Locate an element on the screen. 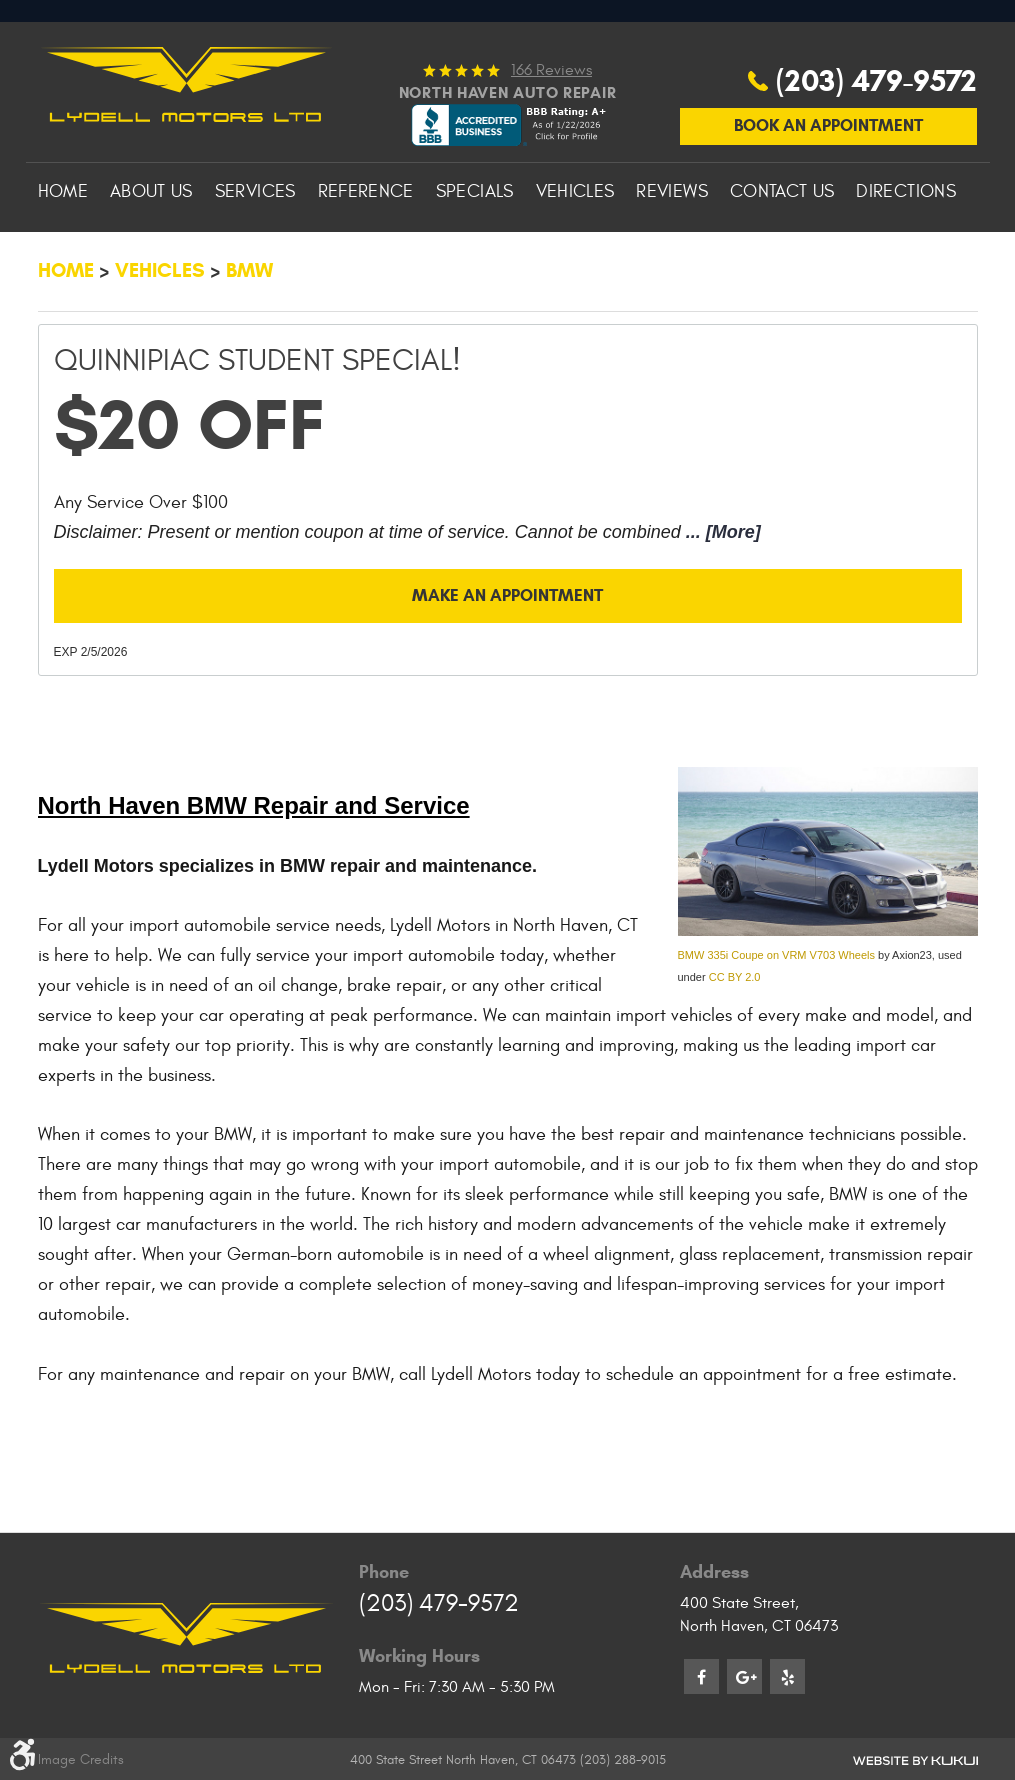 This screenshot has height=1780, width=1015. Services is located at coordinates (255, 251).